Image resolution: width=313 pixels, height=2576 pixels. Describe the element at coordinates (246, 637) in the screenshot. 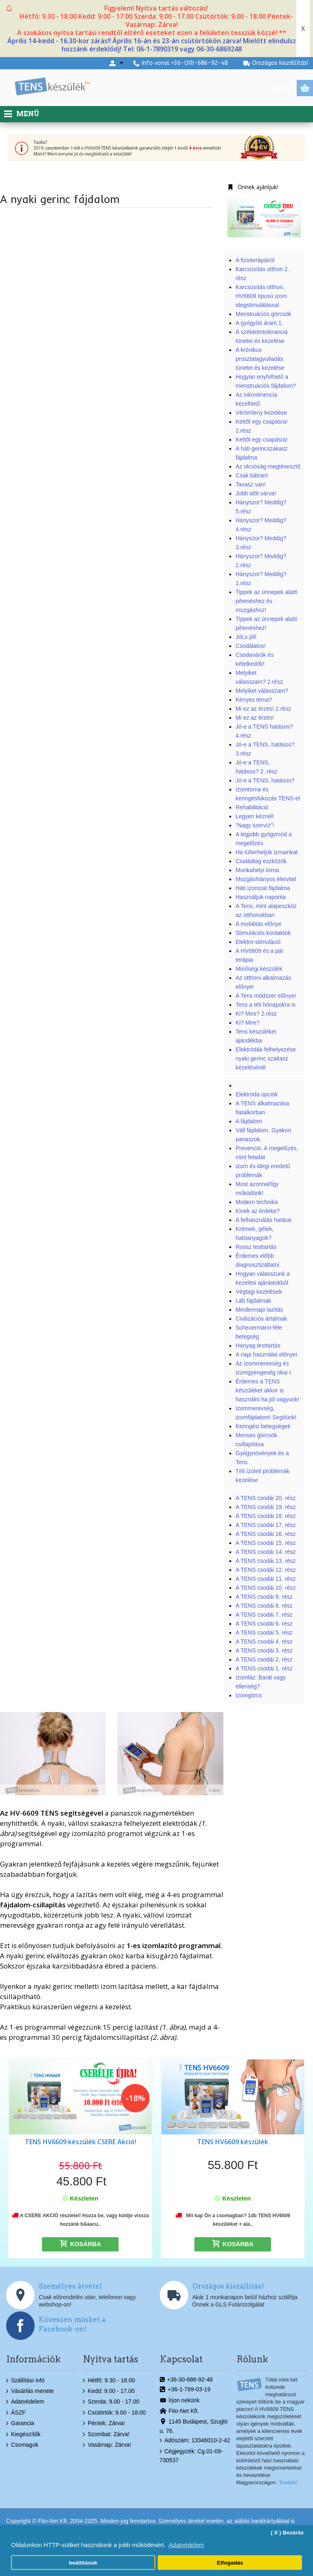

I see `Jót,s jól!` at that location.